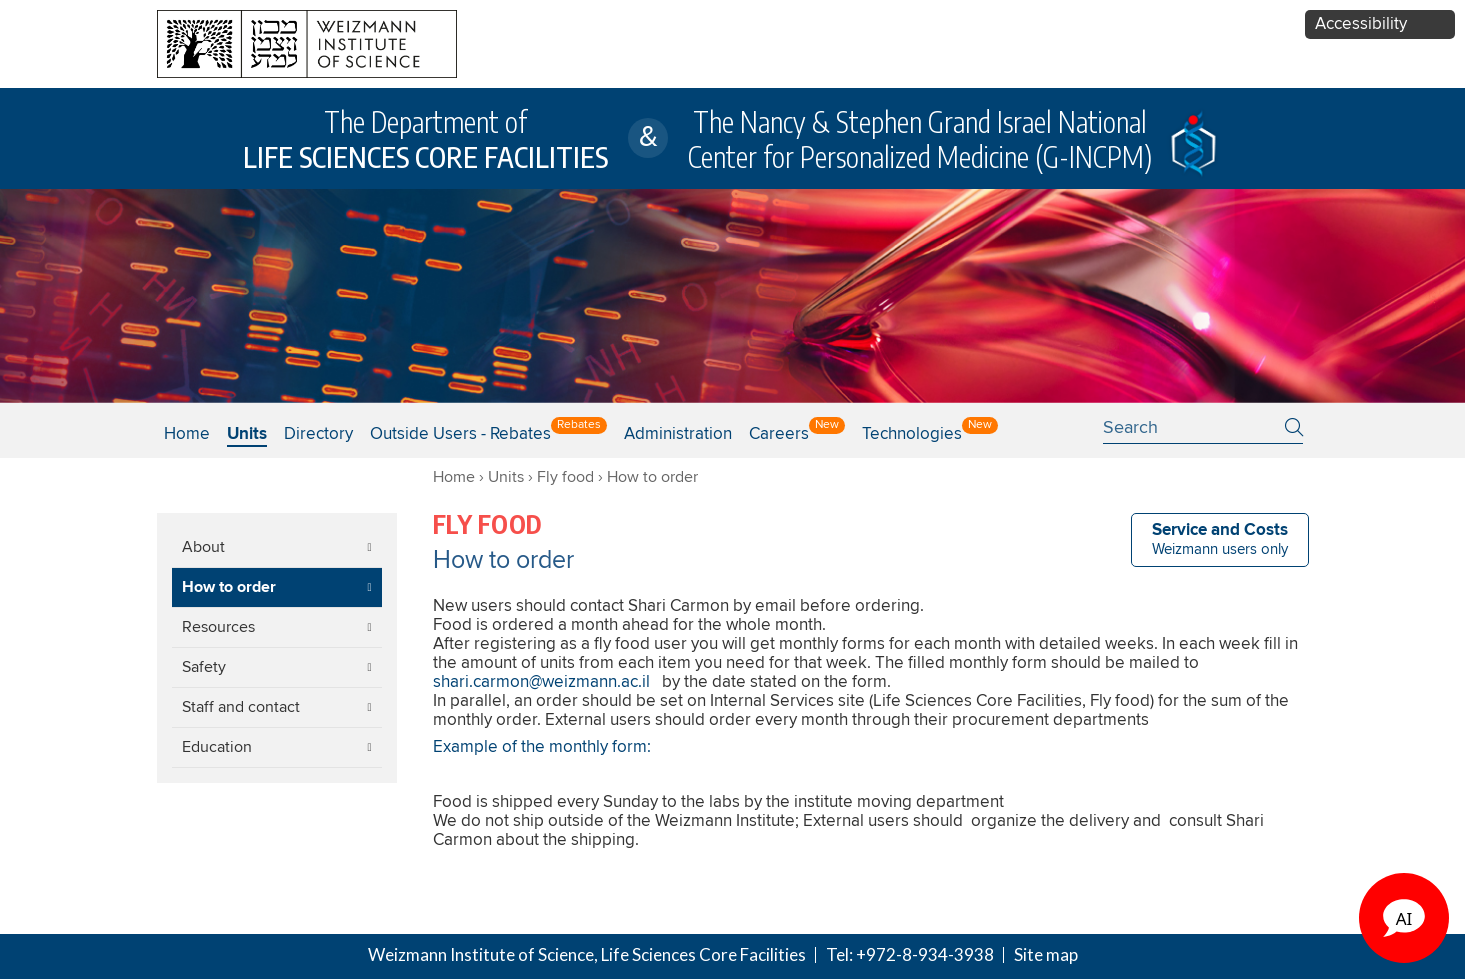 This screenshot has height=979, width=1465. I want to click on Safety, so click(204, 667).